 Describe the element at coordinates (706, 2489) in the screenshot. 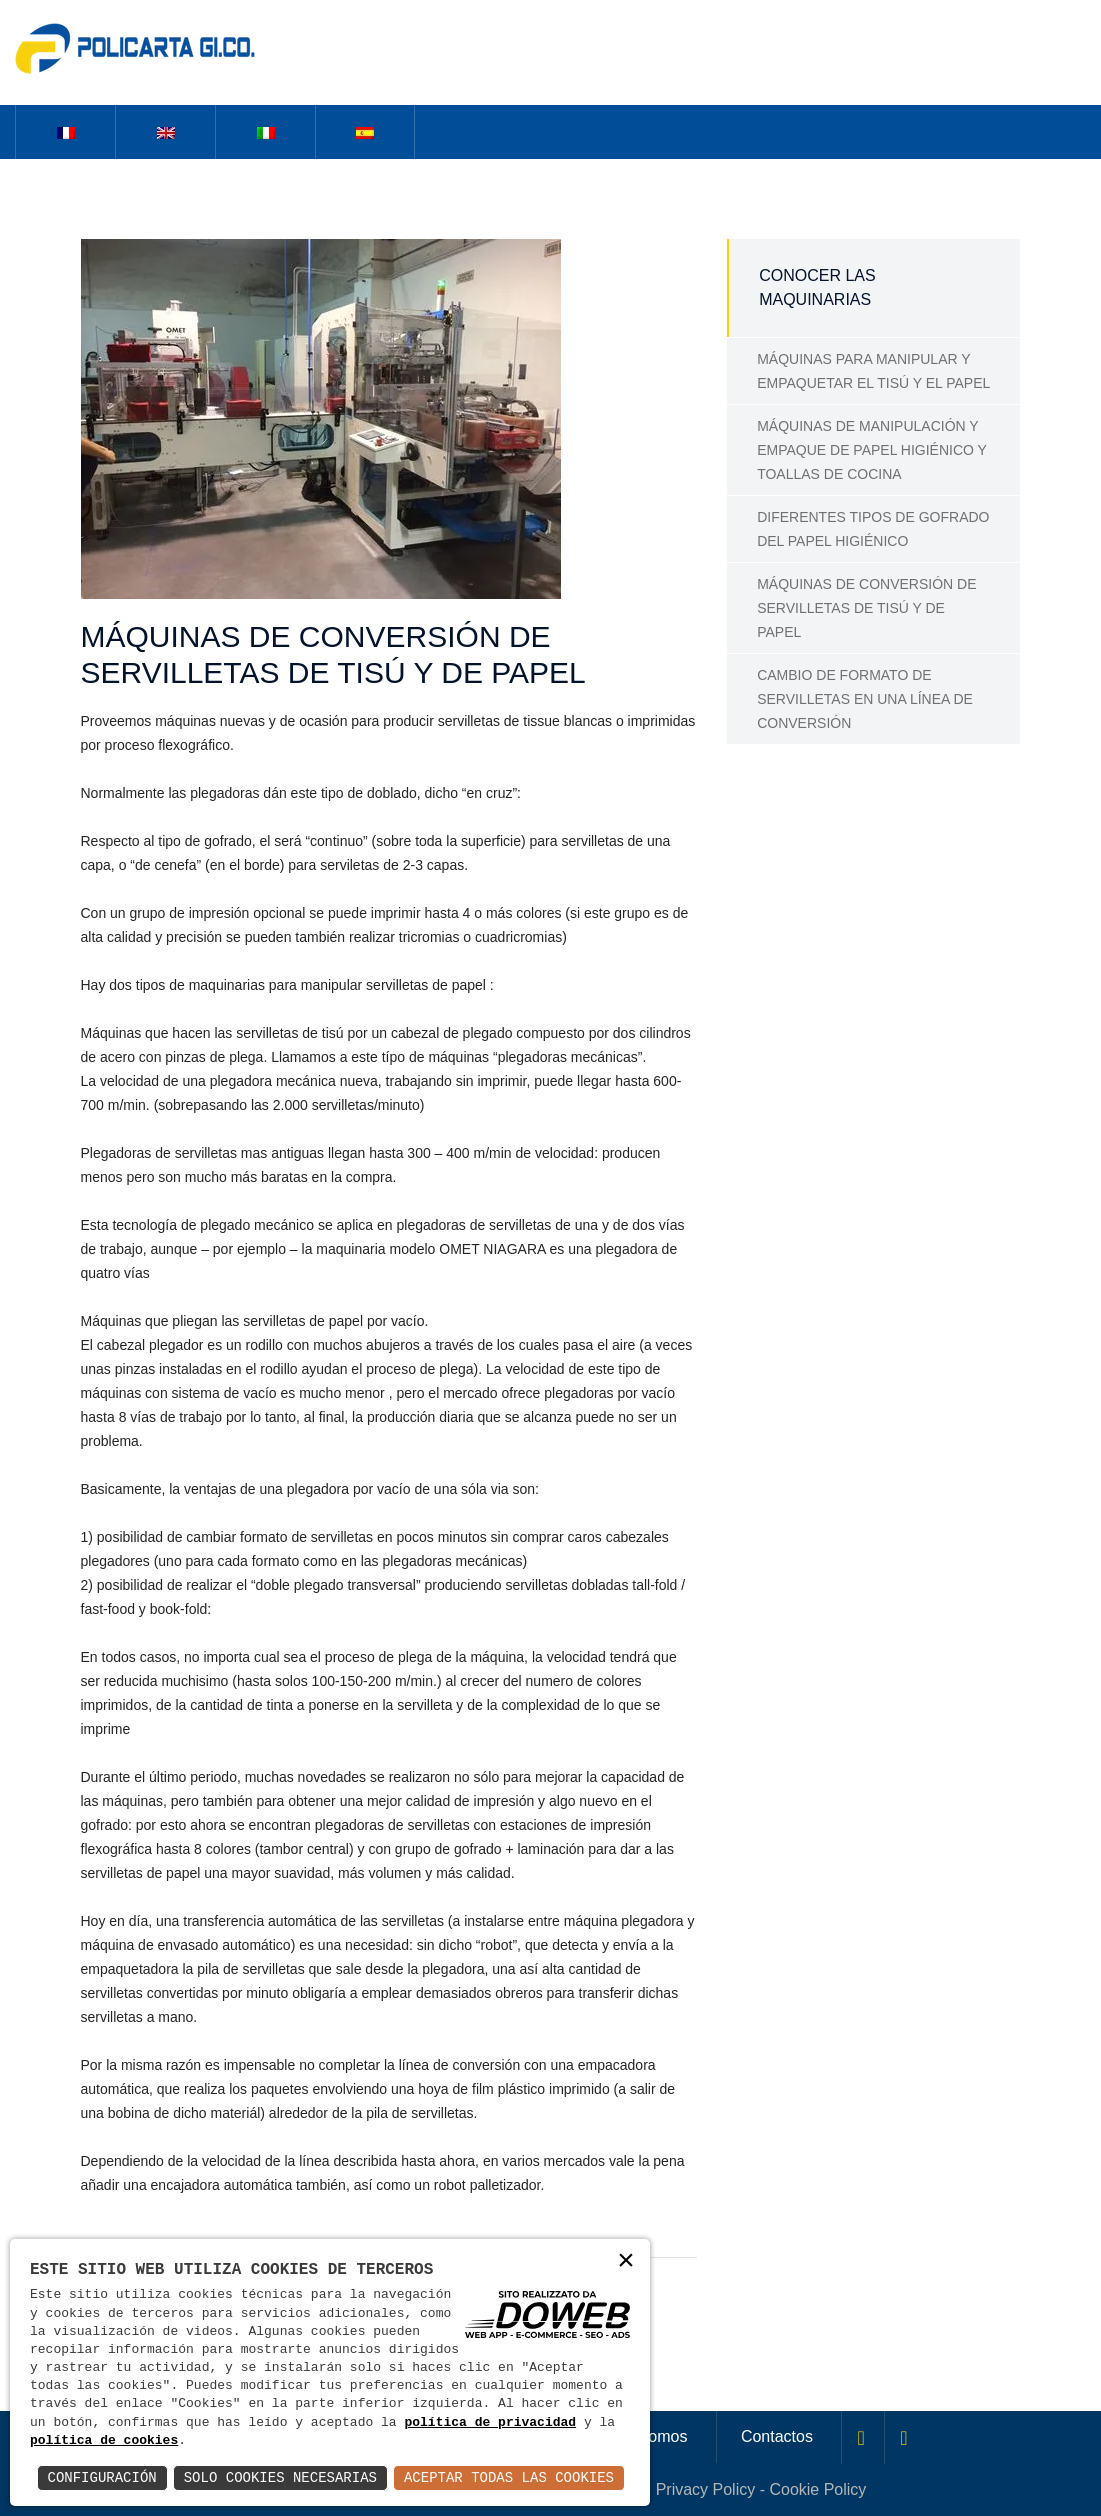

I see `Privacy Policy` at that location.